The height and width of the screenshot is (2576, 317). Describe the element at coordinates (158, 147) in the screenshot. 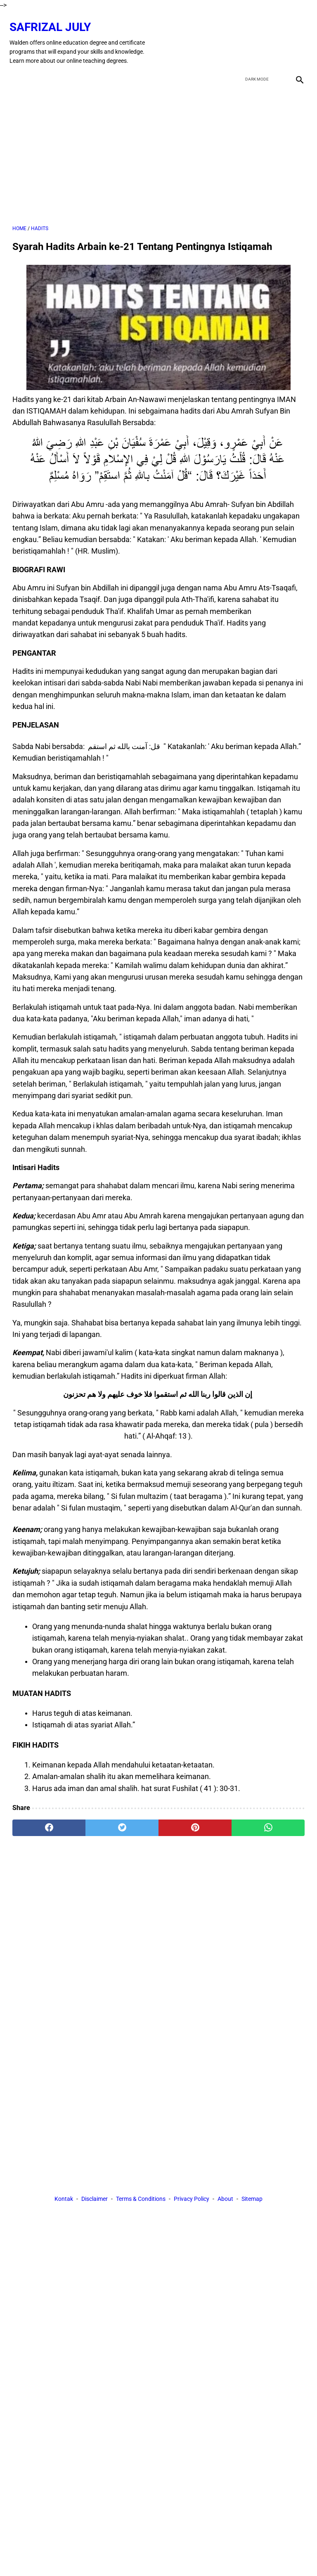

I see `[Advertisement]` at that location.